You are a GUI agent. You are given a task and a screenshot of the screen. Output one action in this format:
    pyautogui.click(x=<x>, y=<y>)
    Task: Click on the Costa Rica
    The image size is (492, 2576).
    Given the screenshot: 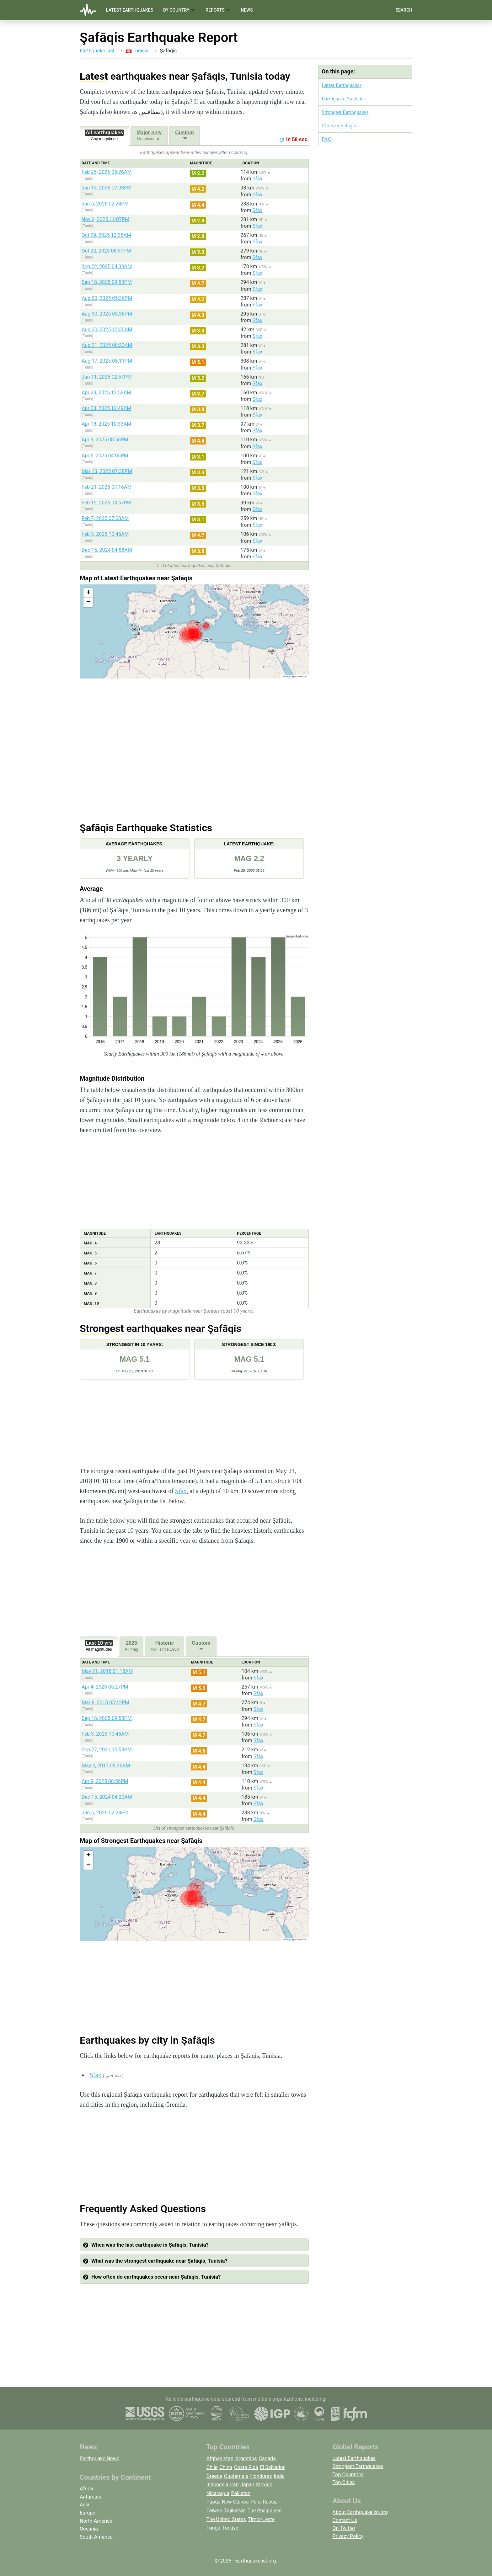 What is the action you would take?
    pyautogui.click(x=246, y=2467)
    